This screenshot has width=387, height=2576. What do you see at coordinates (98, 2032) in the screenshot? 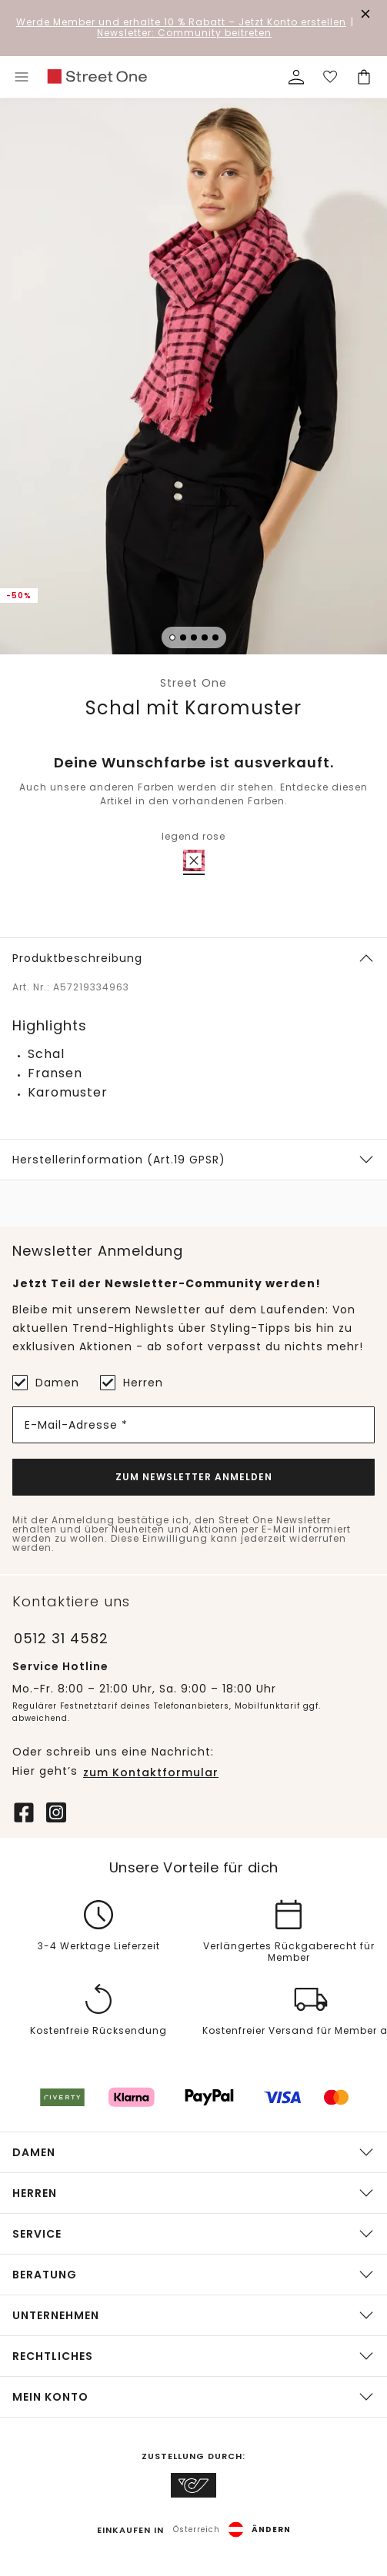
I see `Kostenfreie Rücksendung` at bounding box center [98, 2032].